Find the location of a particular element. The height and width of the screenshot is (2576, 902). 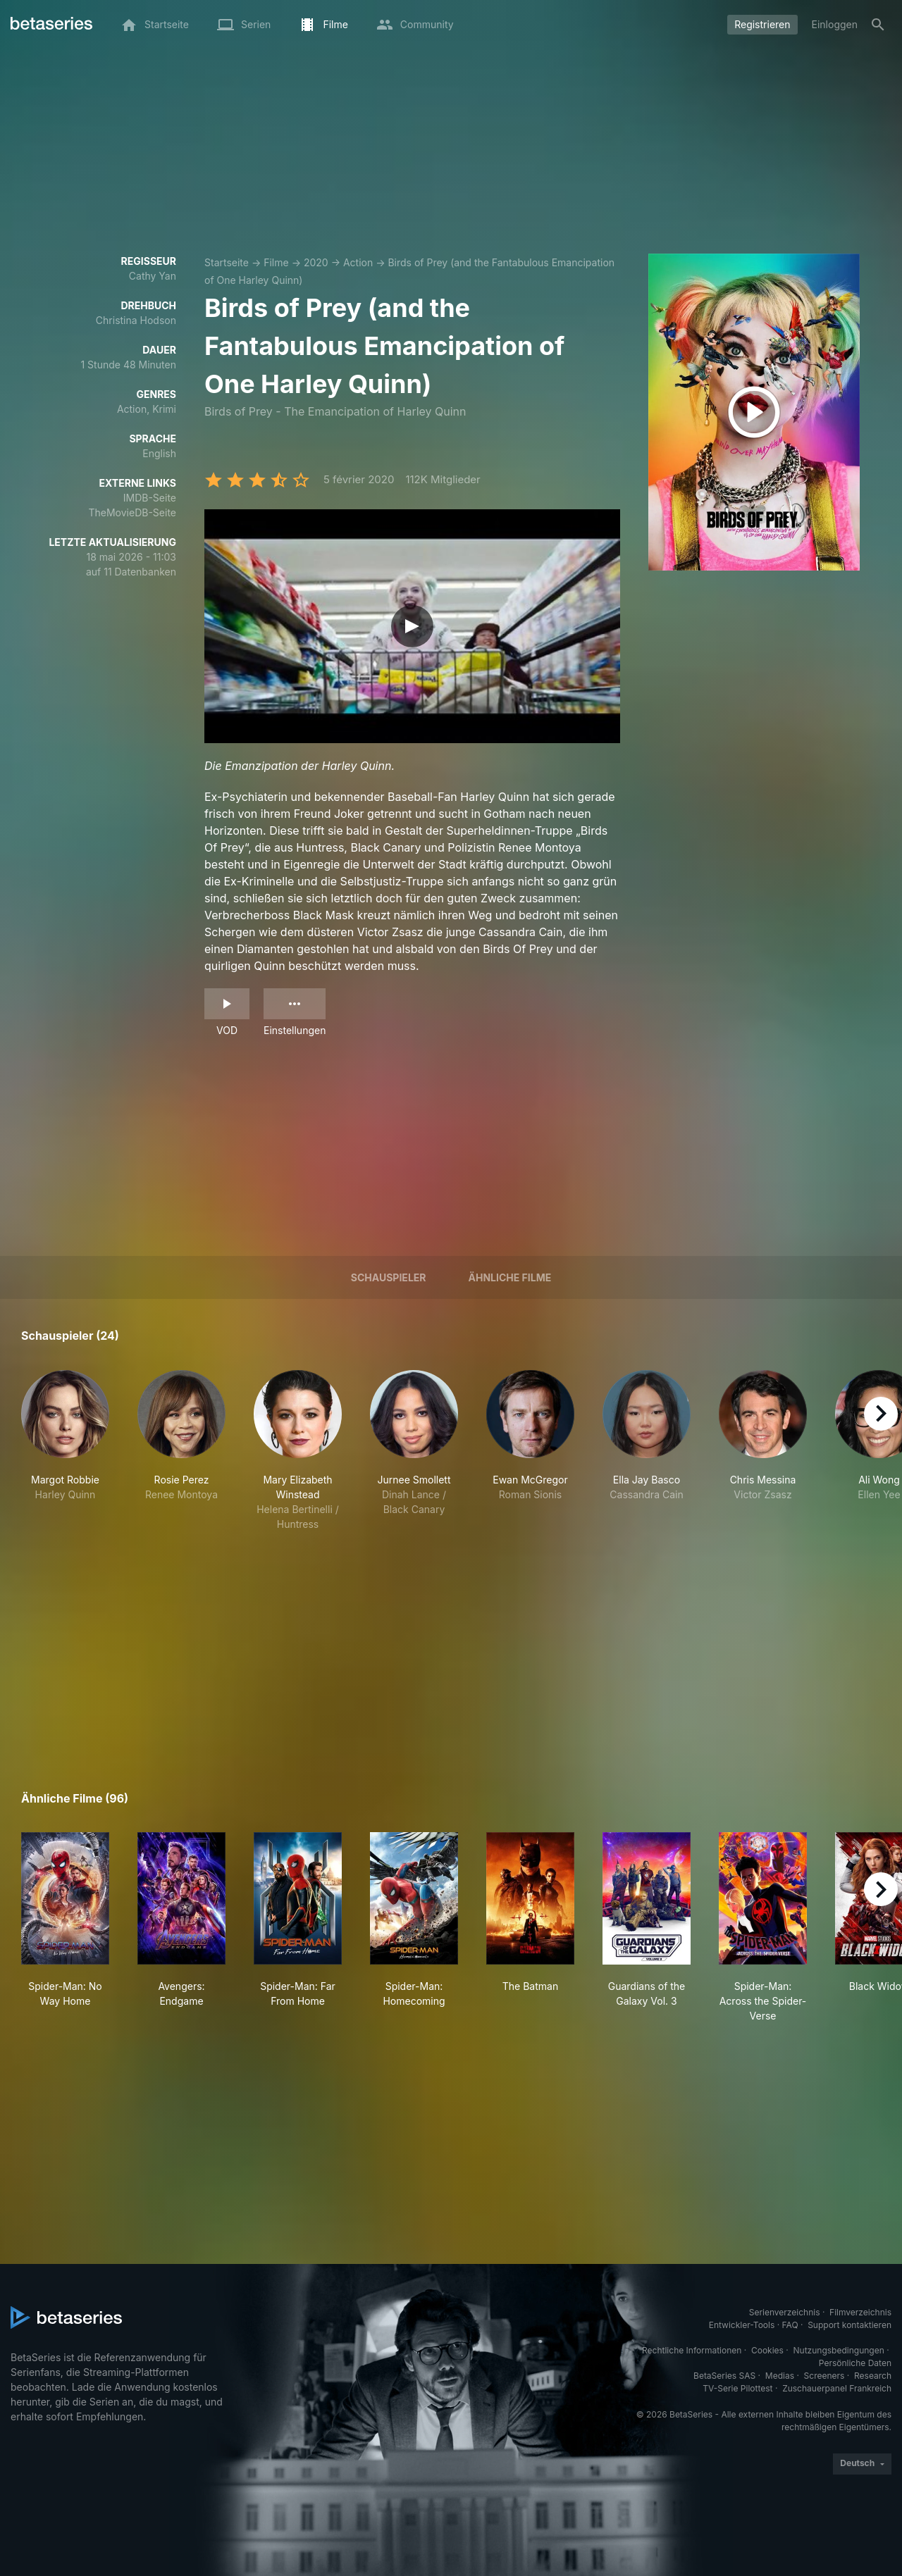

Support kontaktieren is located at coordinates (849, 2325).